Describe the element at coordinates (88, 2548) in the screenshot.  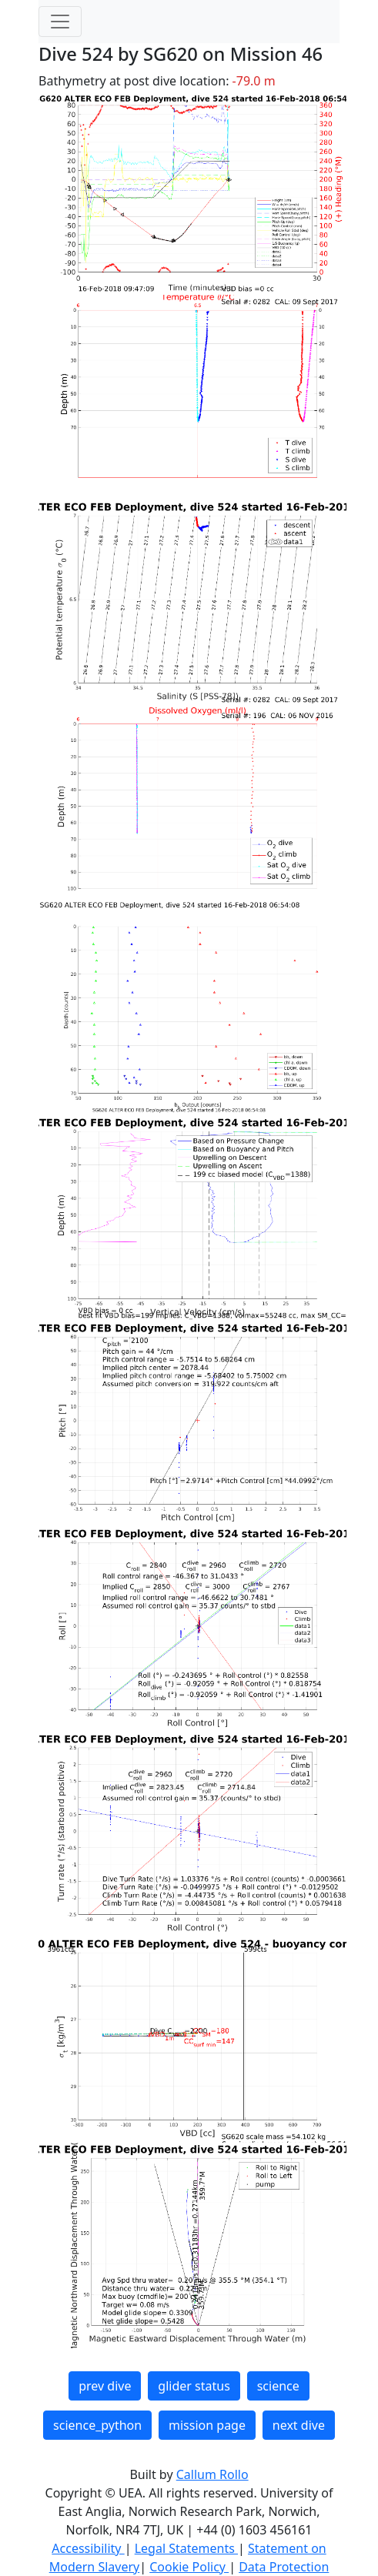
I see `Accessibility` at that location.